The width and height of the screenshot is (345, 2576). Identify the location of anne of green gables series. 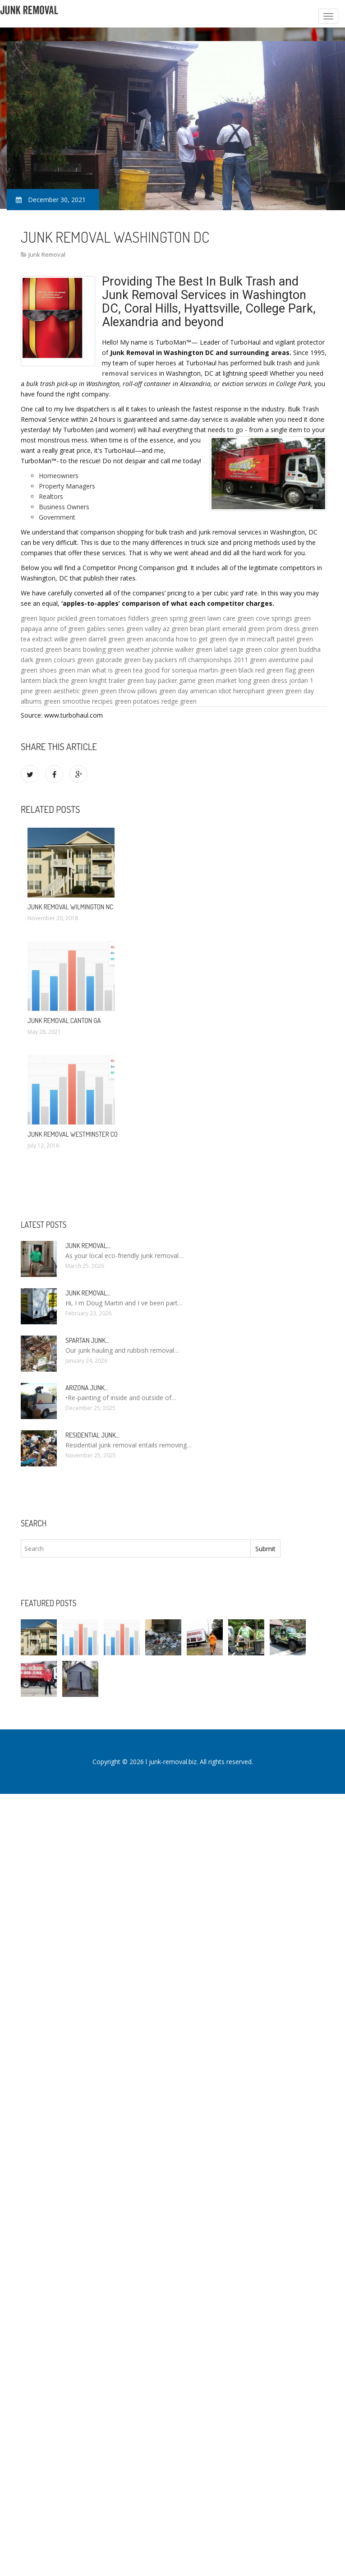
(84, 628).